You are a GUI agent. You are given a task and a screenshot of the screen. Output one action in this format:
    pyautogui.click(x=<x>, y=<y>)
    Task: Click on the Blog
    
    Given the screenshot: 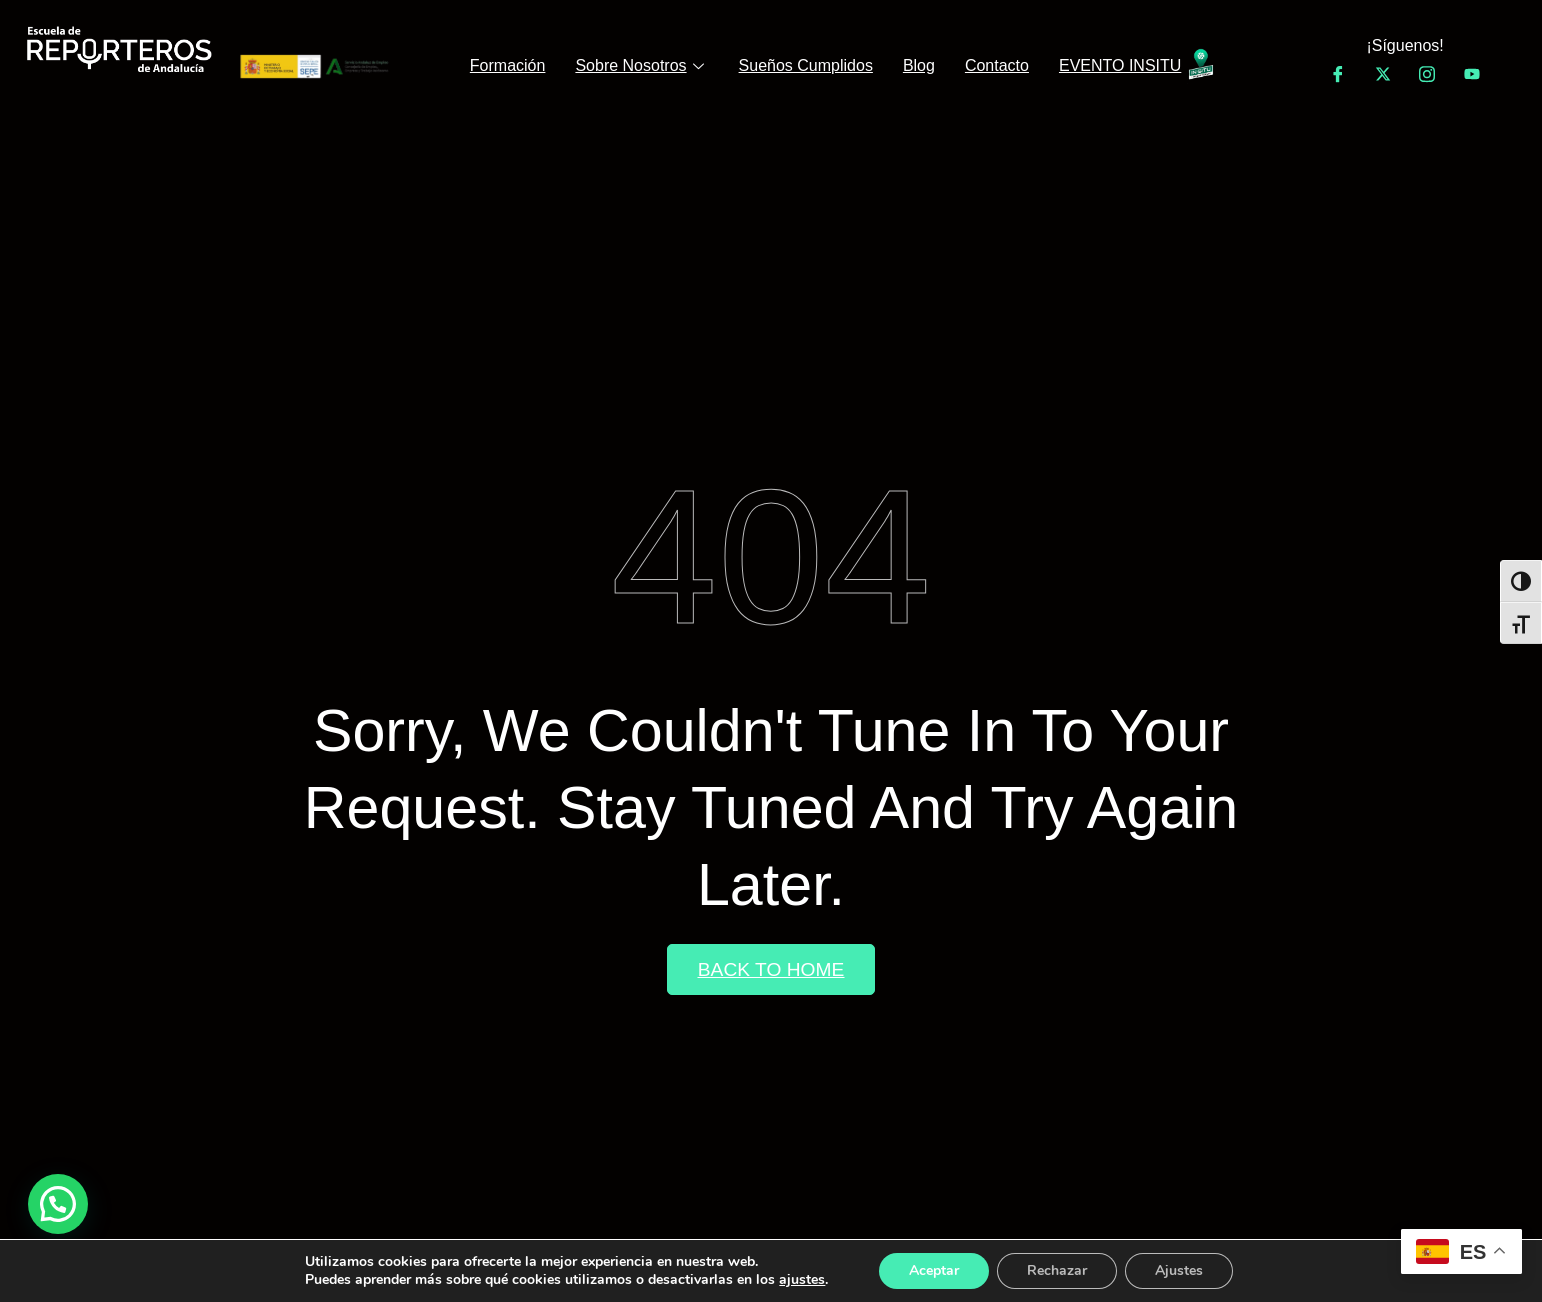 What is the action you would take?
    pyautogui.click(x=919, y=65)
    